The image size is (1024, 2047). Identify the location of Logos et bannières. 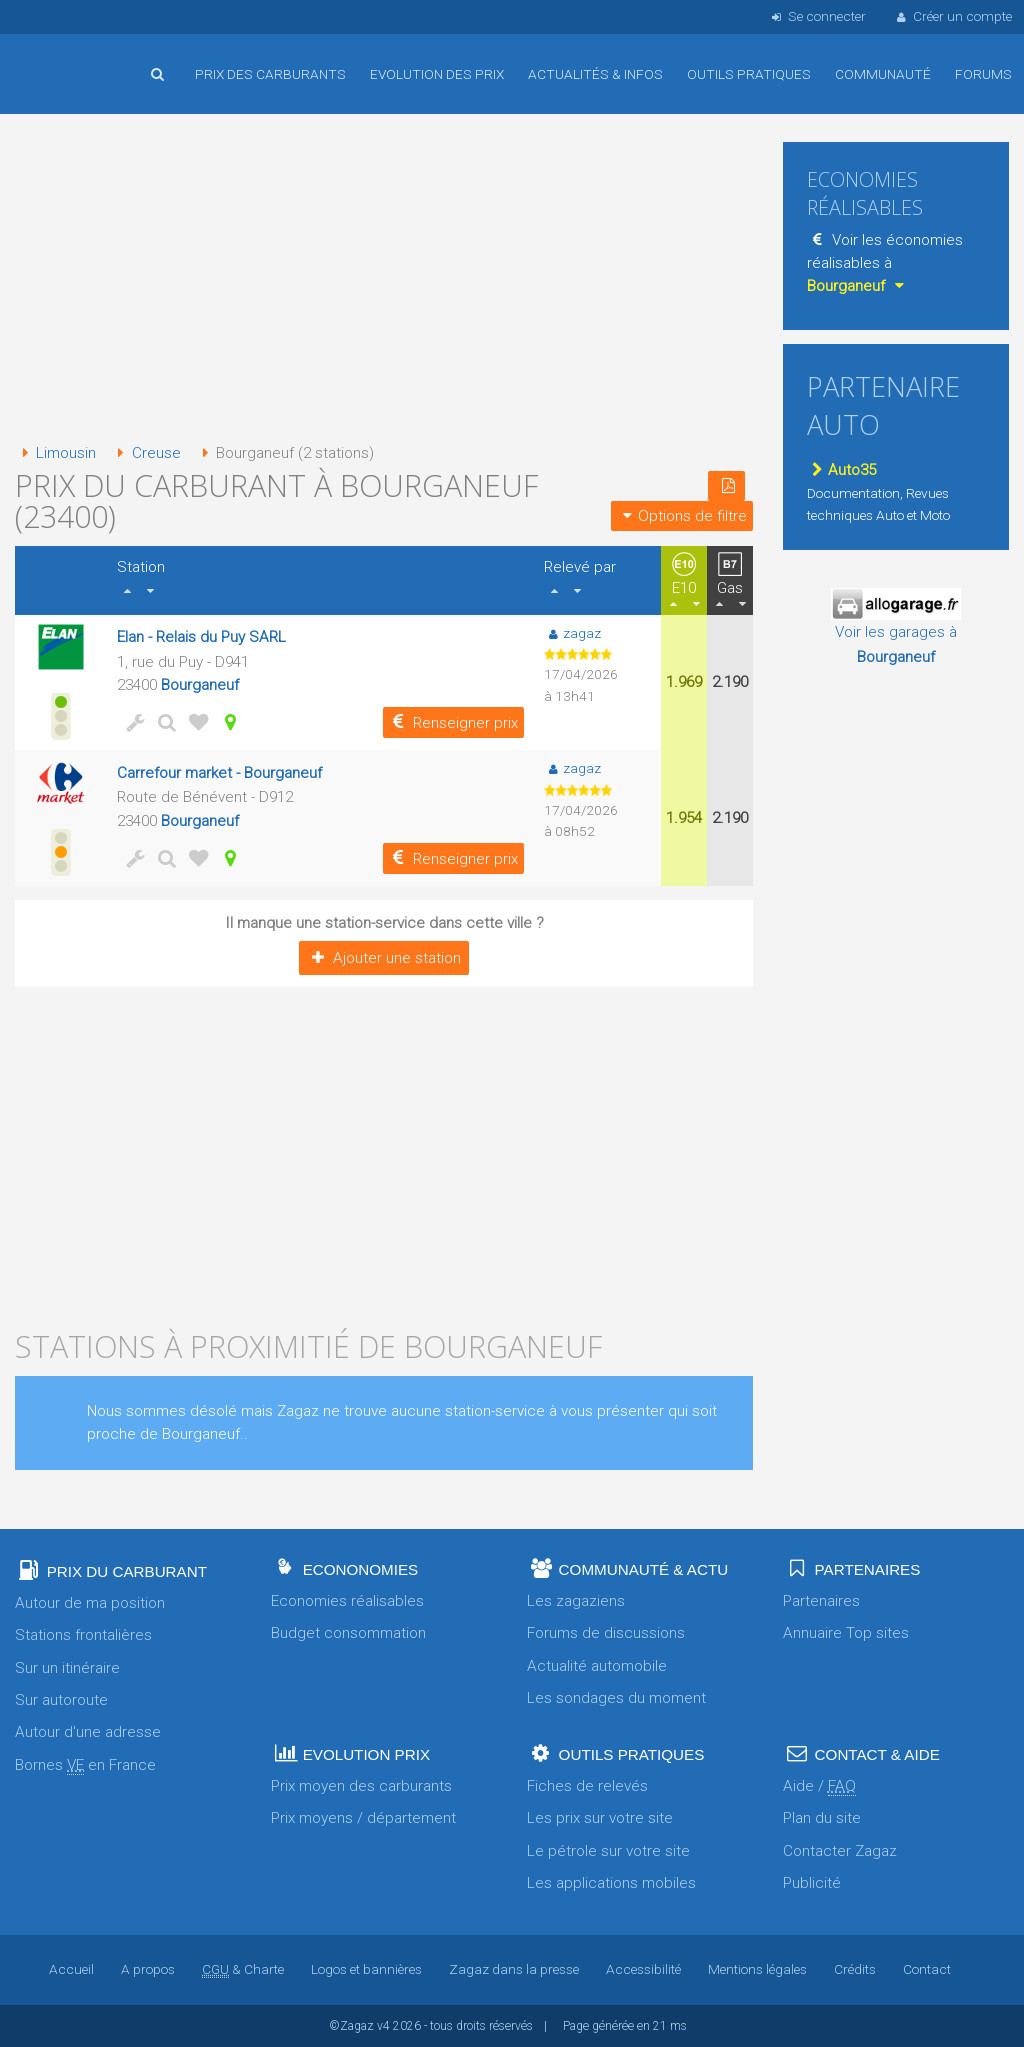
(366, 1969).